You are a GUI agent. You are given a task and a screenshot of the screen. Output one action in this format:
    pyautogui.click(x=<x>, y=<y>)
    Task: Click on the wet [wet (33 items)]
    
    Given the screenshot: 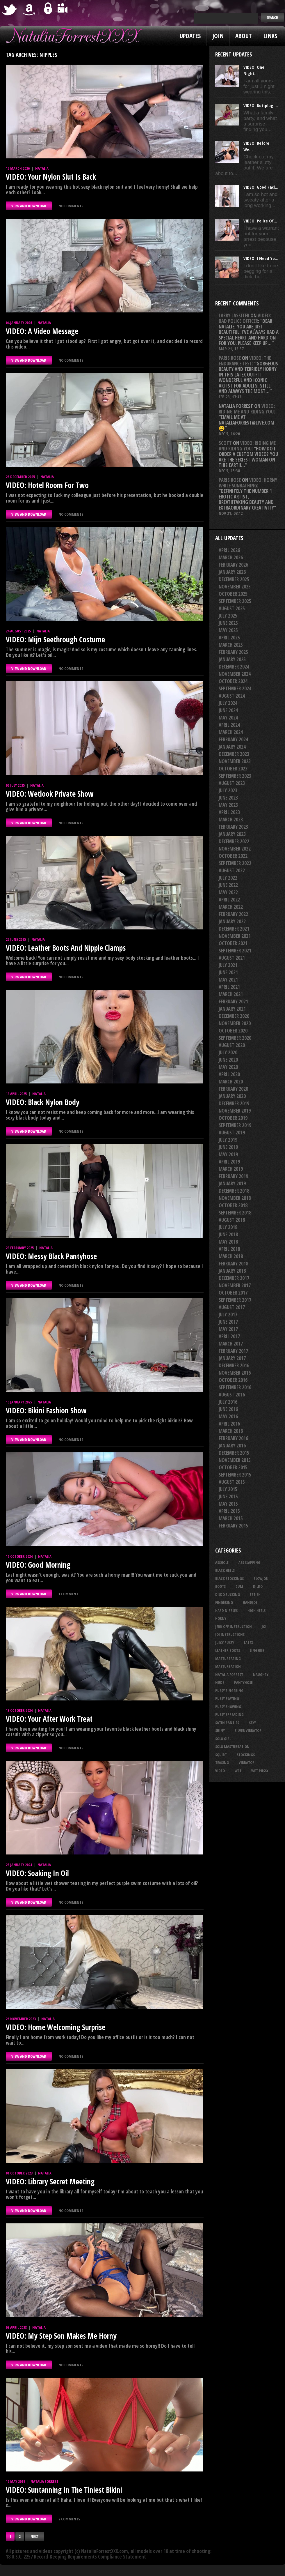 What is the action you would take?
    pyautogui.click(x=238, y=1770)
    